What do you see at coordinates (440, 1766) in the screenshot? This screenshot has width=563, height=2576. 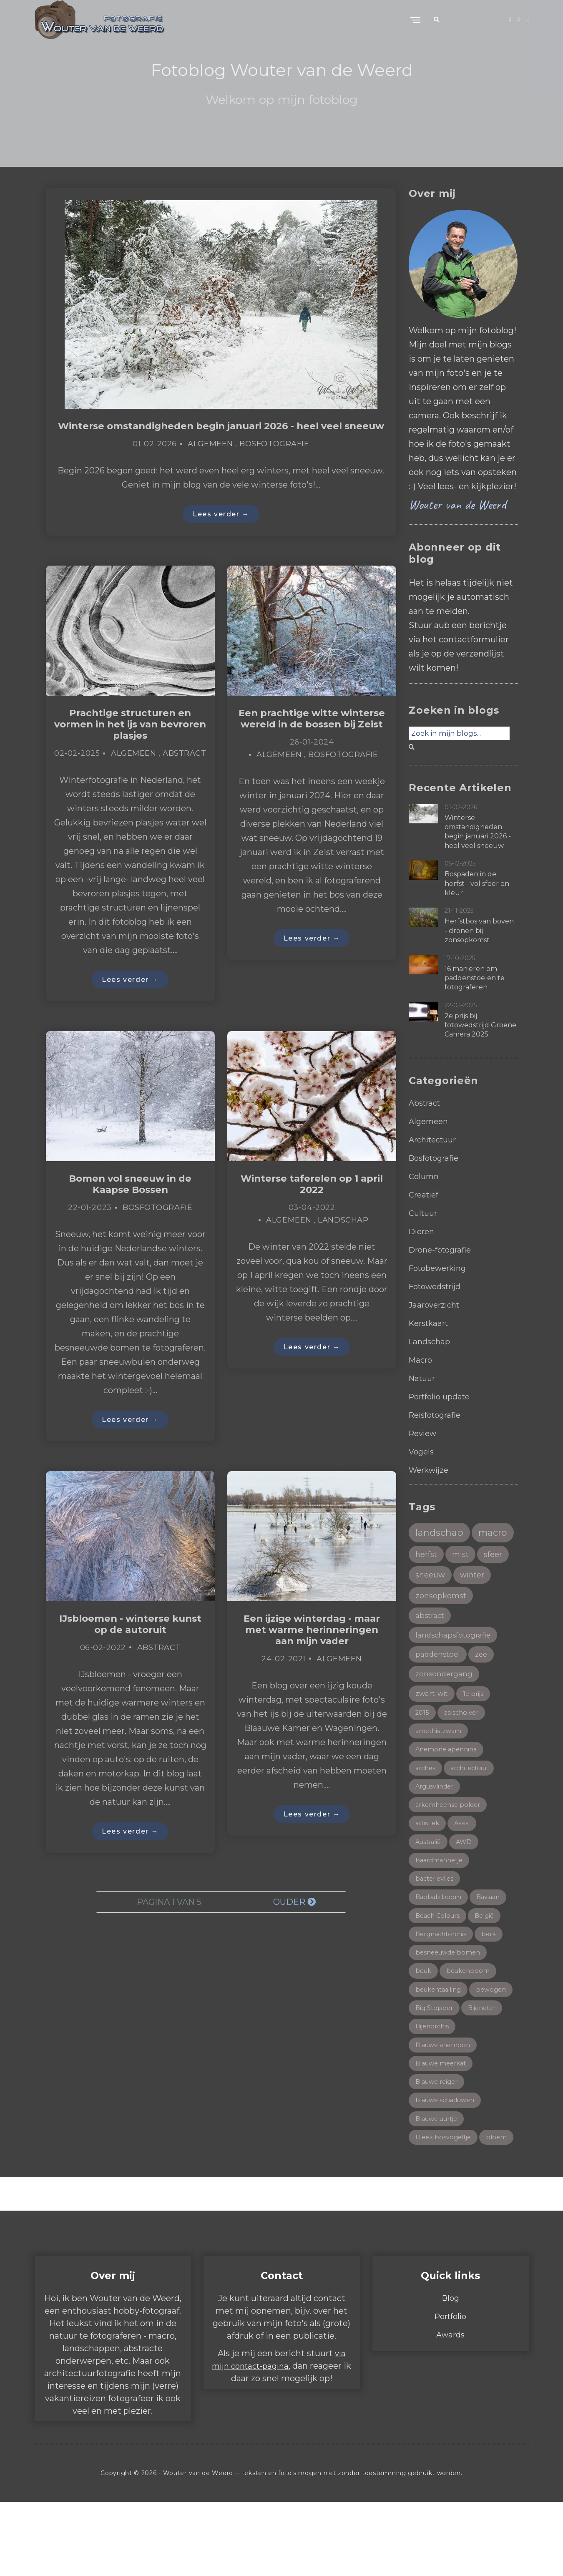 I see `amethistzwam` at bounding box center [440, 1766].